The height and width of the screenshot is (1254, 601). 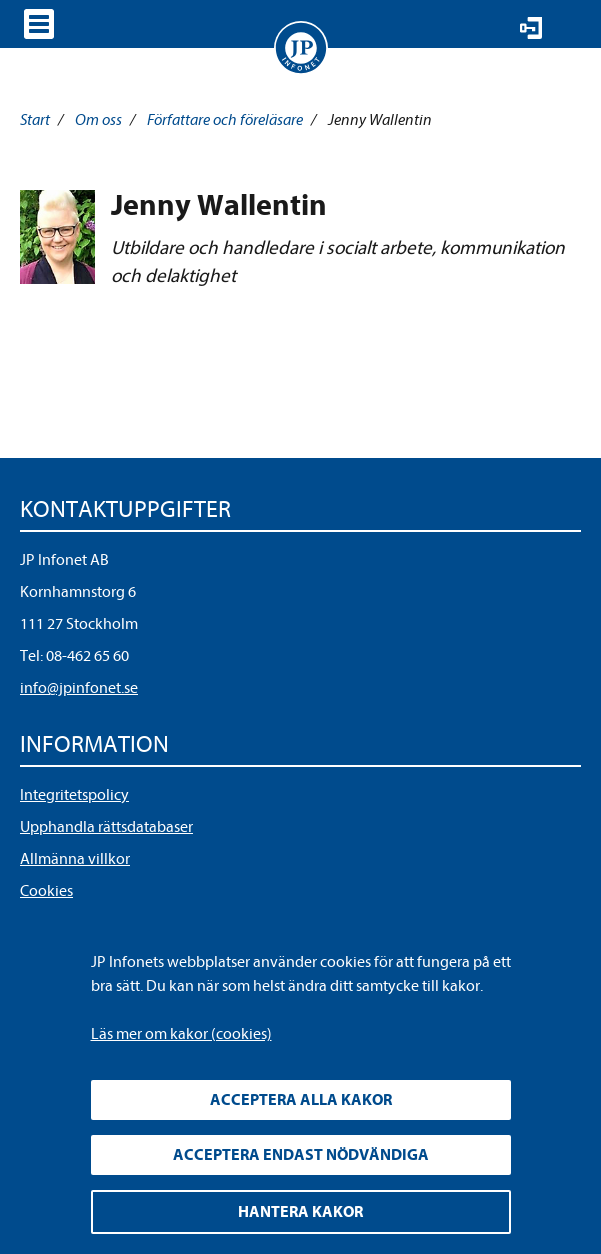 I want to click on info@jpinfonet.se, so click(x=79, y=688).